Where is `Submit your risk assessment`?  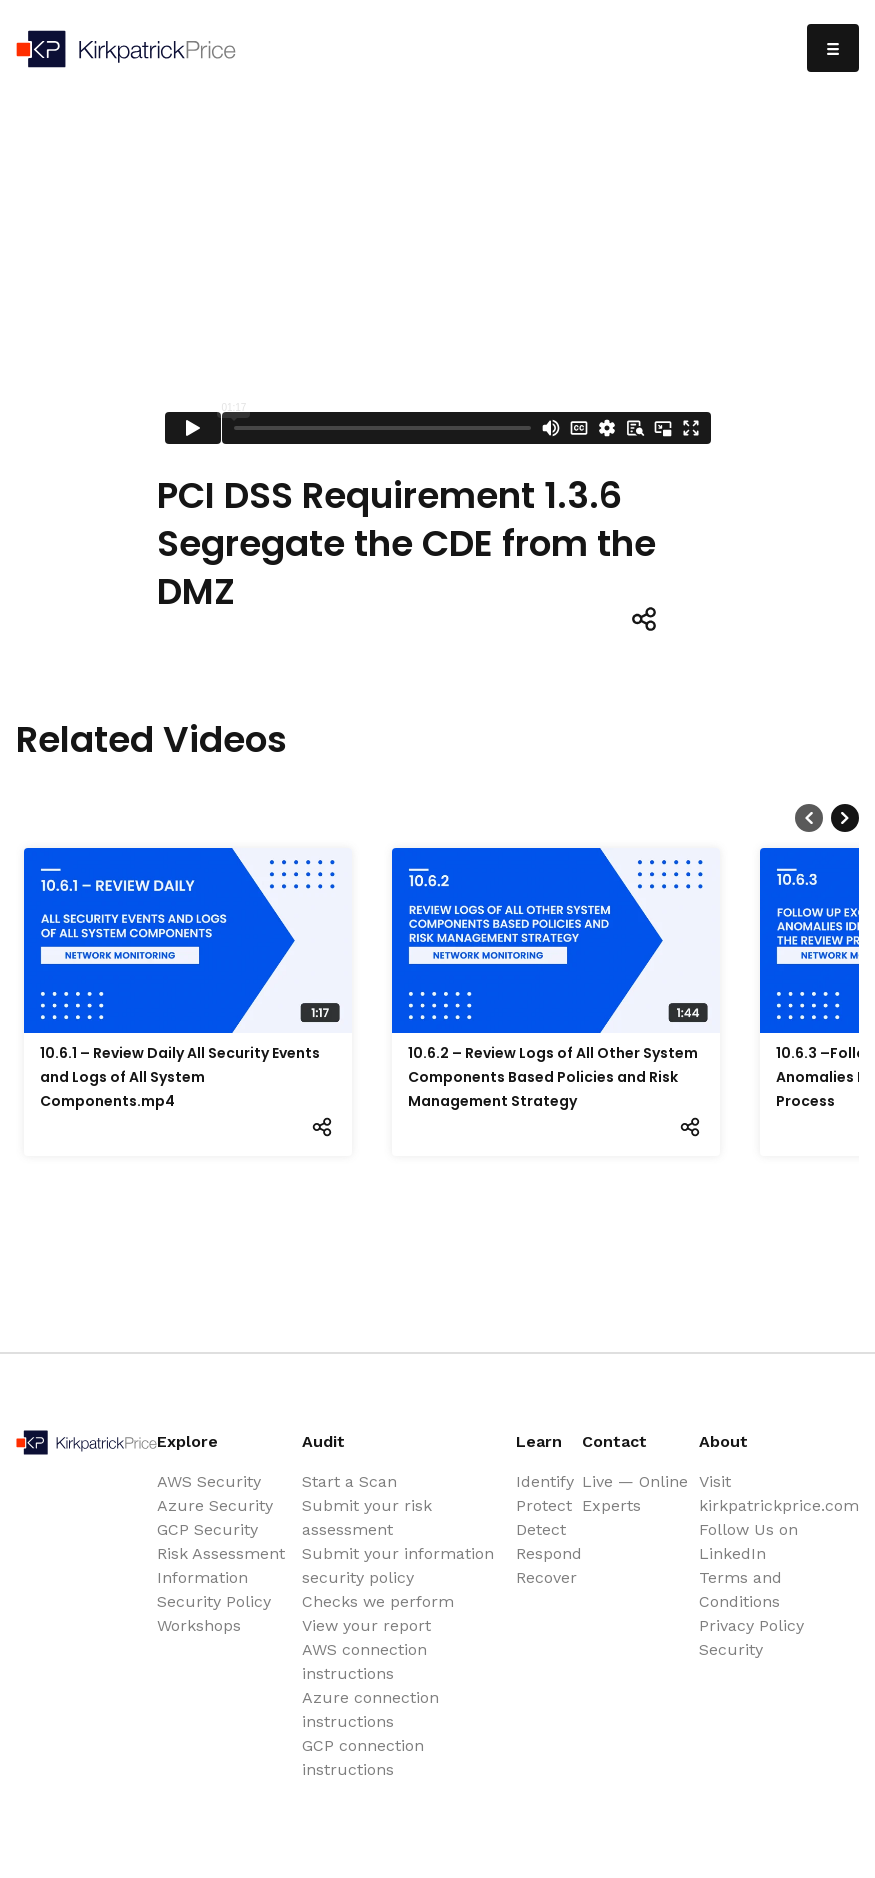 Submit your risk assessment is located at coordinates (367, 1517).